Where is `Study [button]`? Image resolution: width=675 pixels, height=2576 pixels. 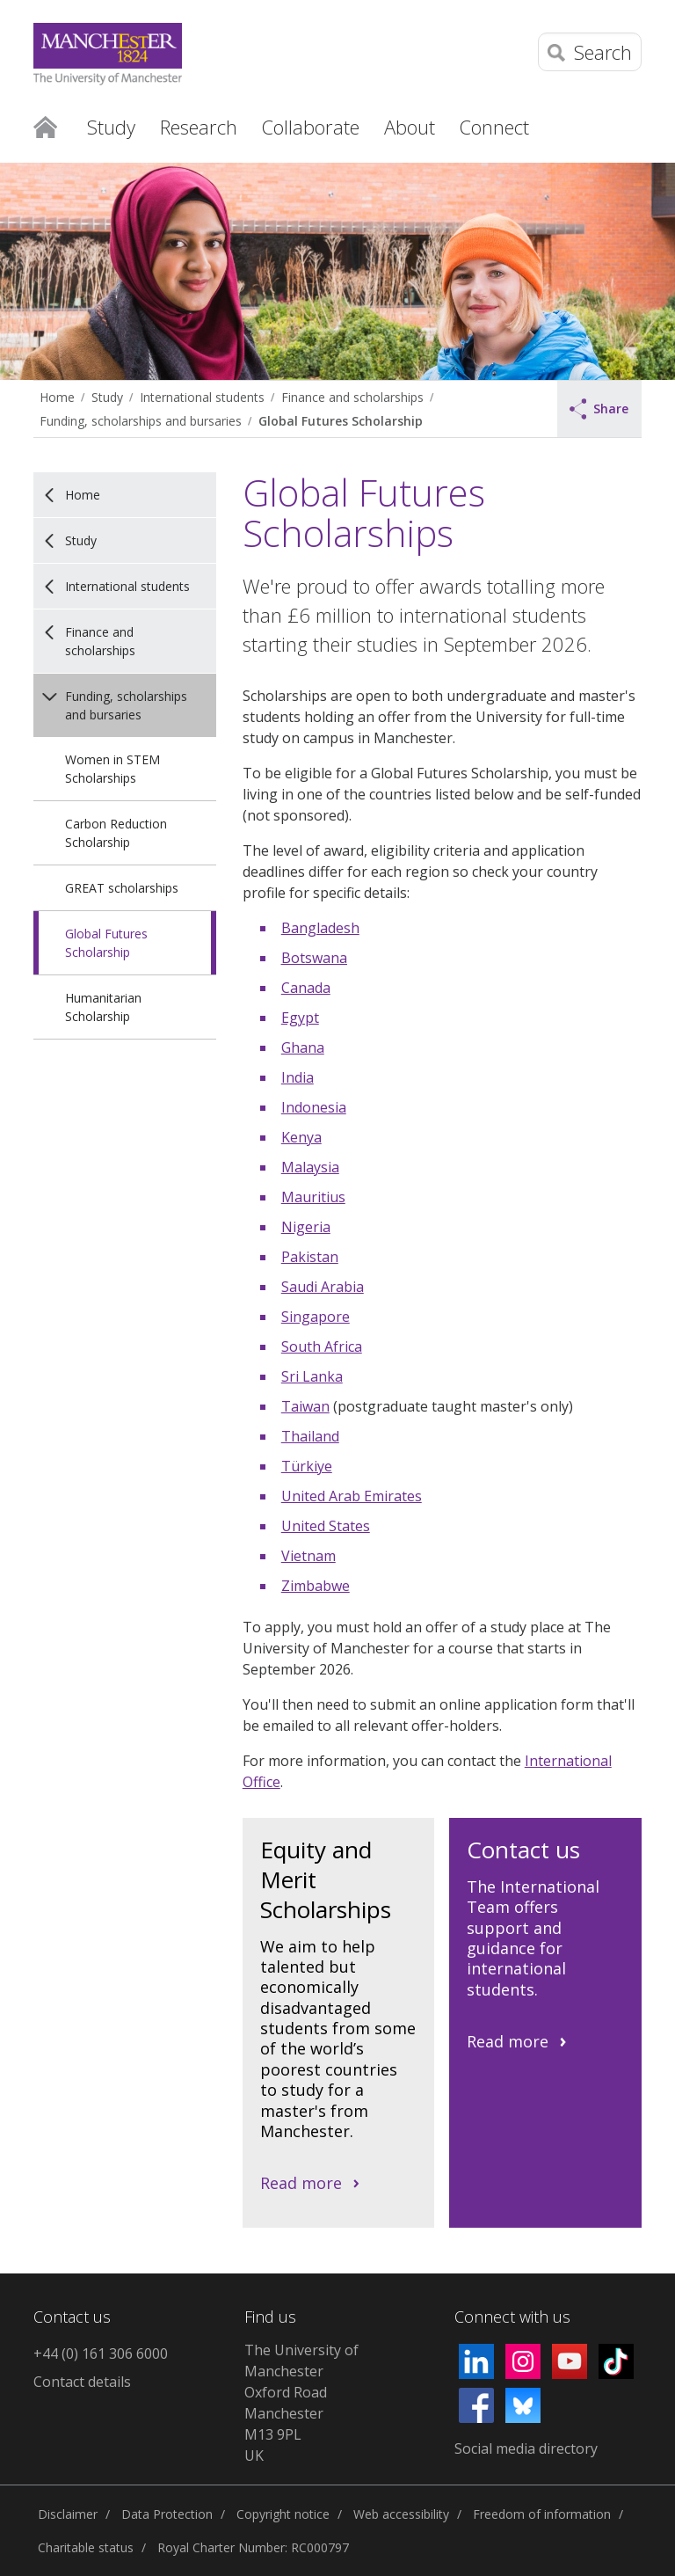
Study [button] is located at coordinates (111, 126).